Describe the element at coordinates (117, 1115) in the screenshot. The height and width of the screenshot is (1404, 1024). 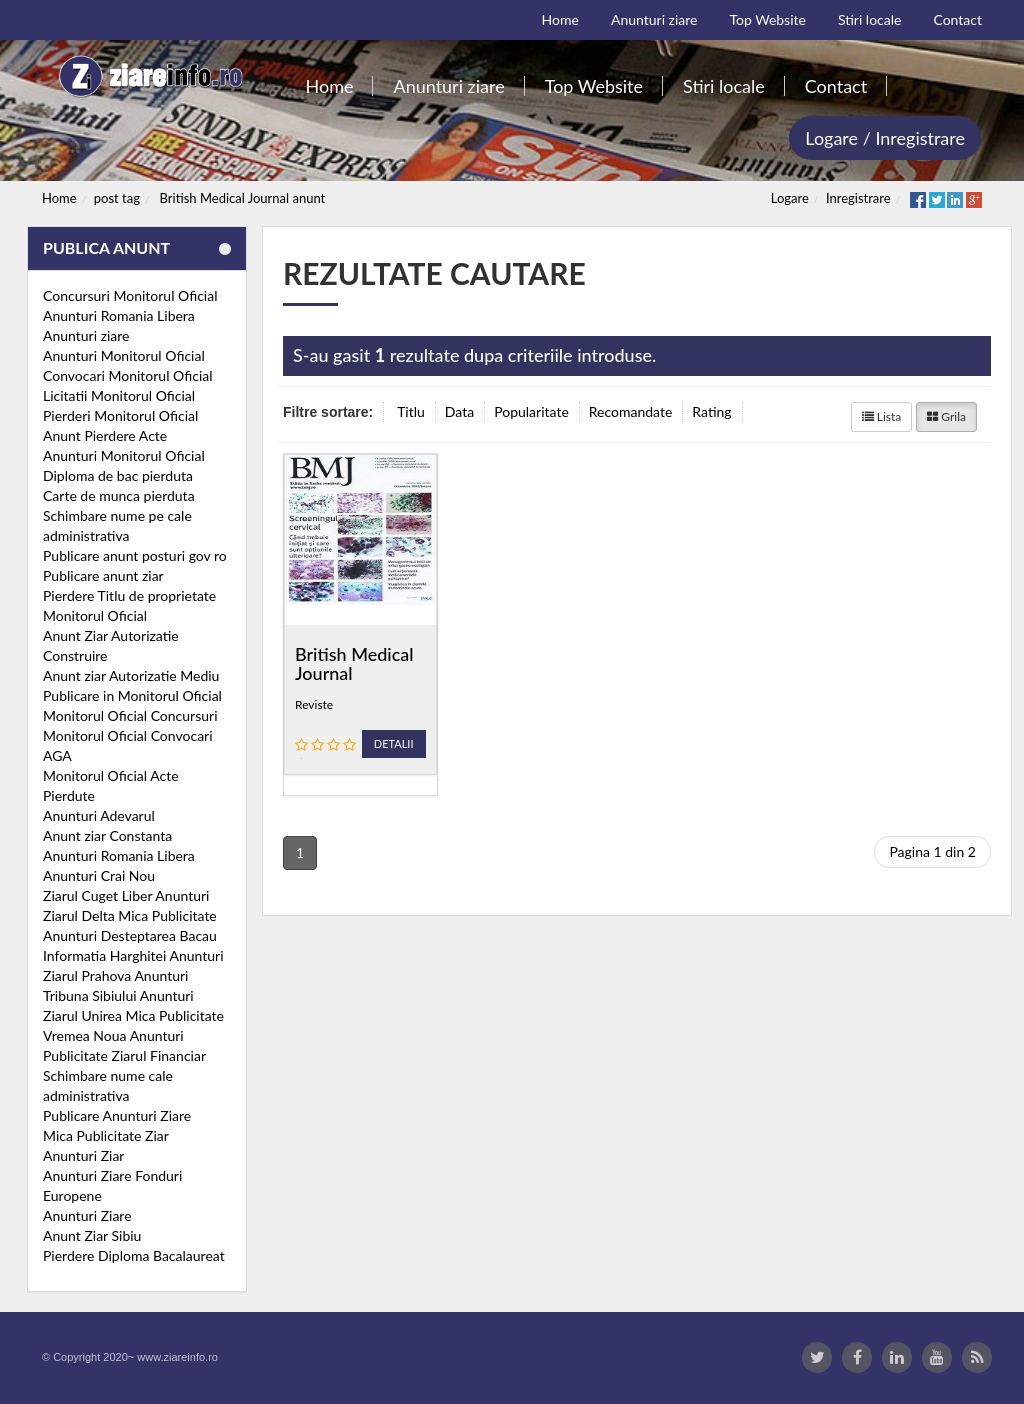
I see `Publicare Anunturi Ziare` at that location.